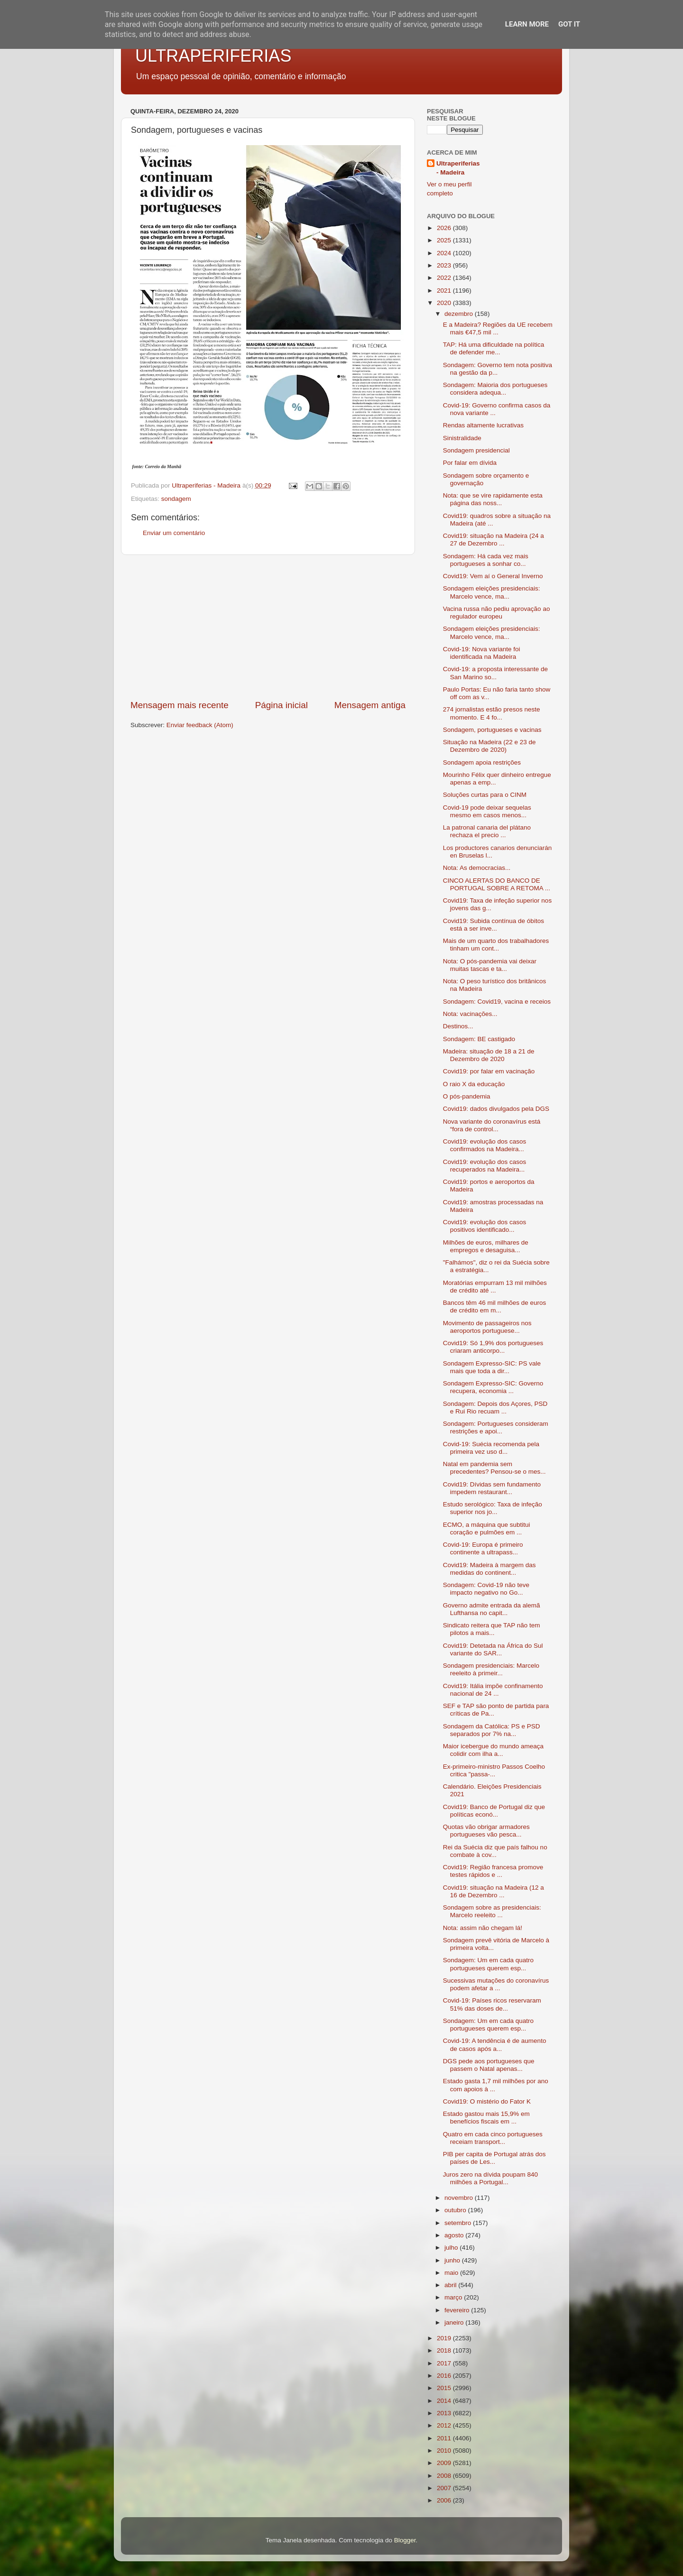  I want to click on Sondagem: Governo tem nota positiva na gestão da p..., so click(497, 368).